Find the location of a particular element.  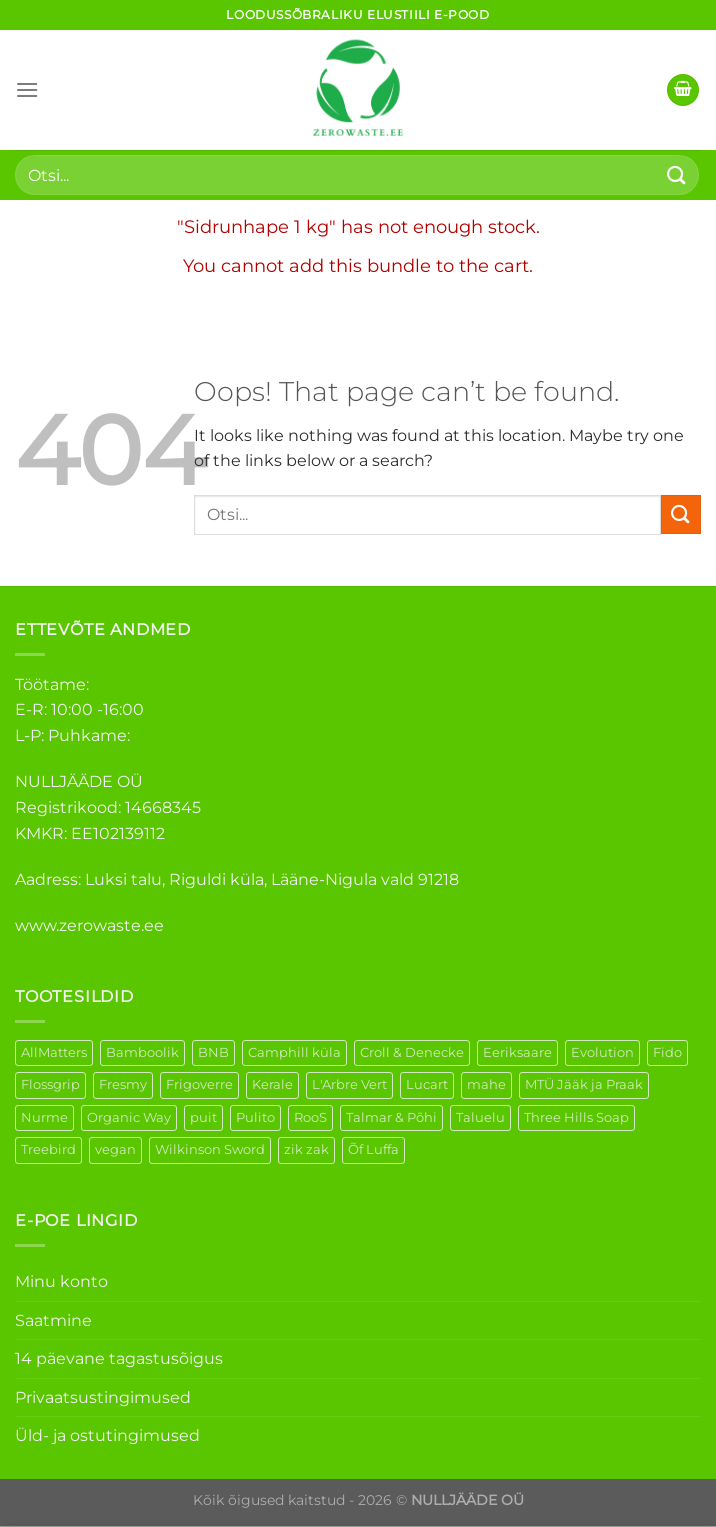

Nurme [Nurme (3 elementi)] is located at coordinates (44, 1117).